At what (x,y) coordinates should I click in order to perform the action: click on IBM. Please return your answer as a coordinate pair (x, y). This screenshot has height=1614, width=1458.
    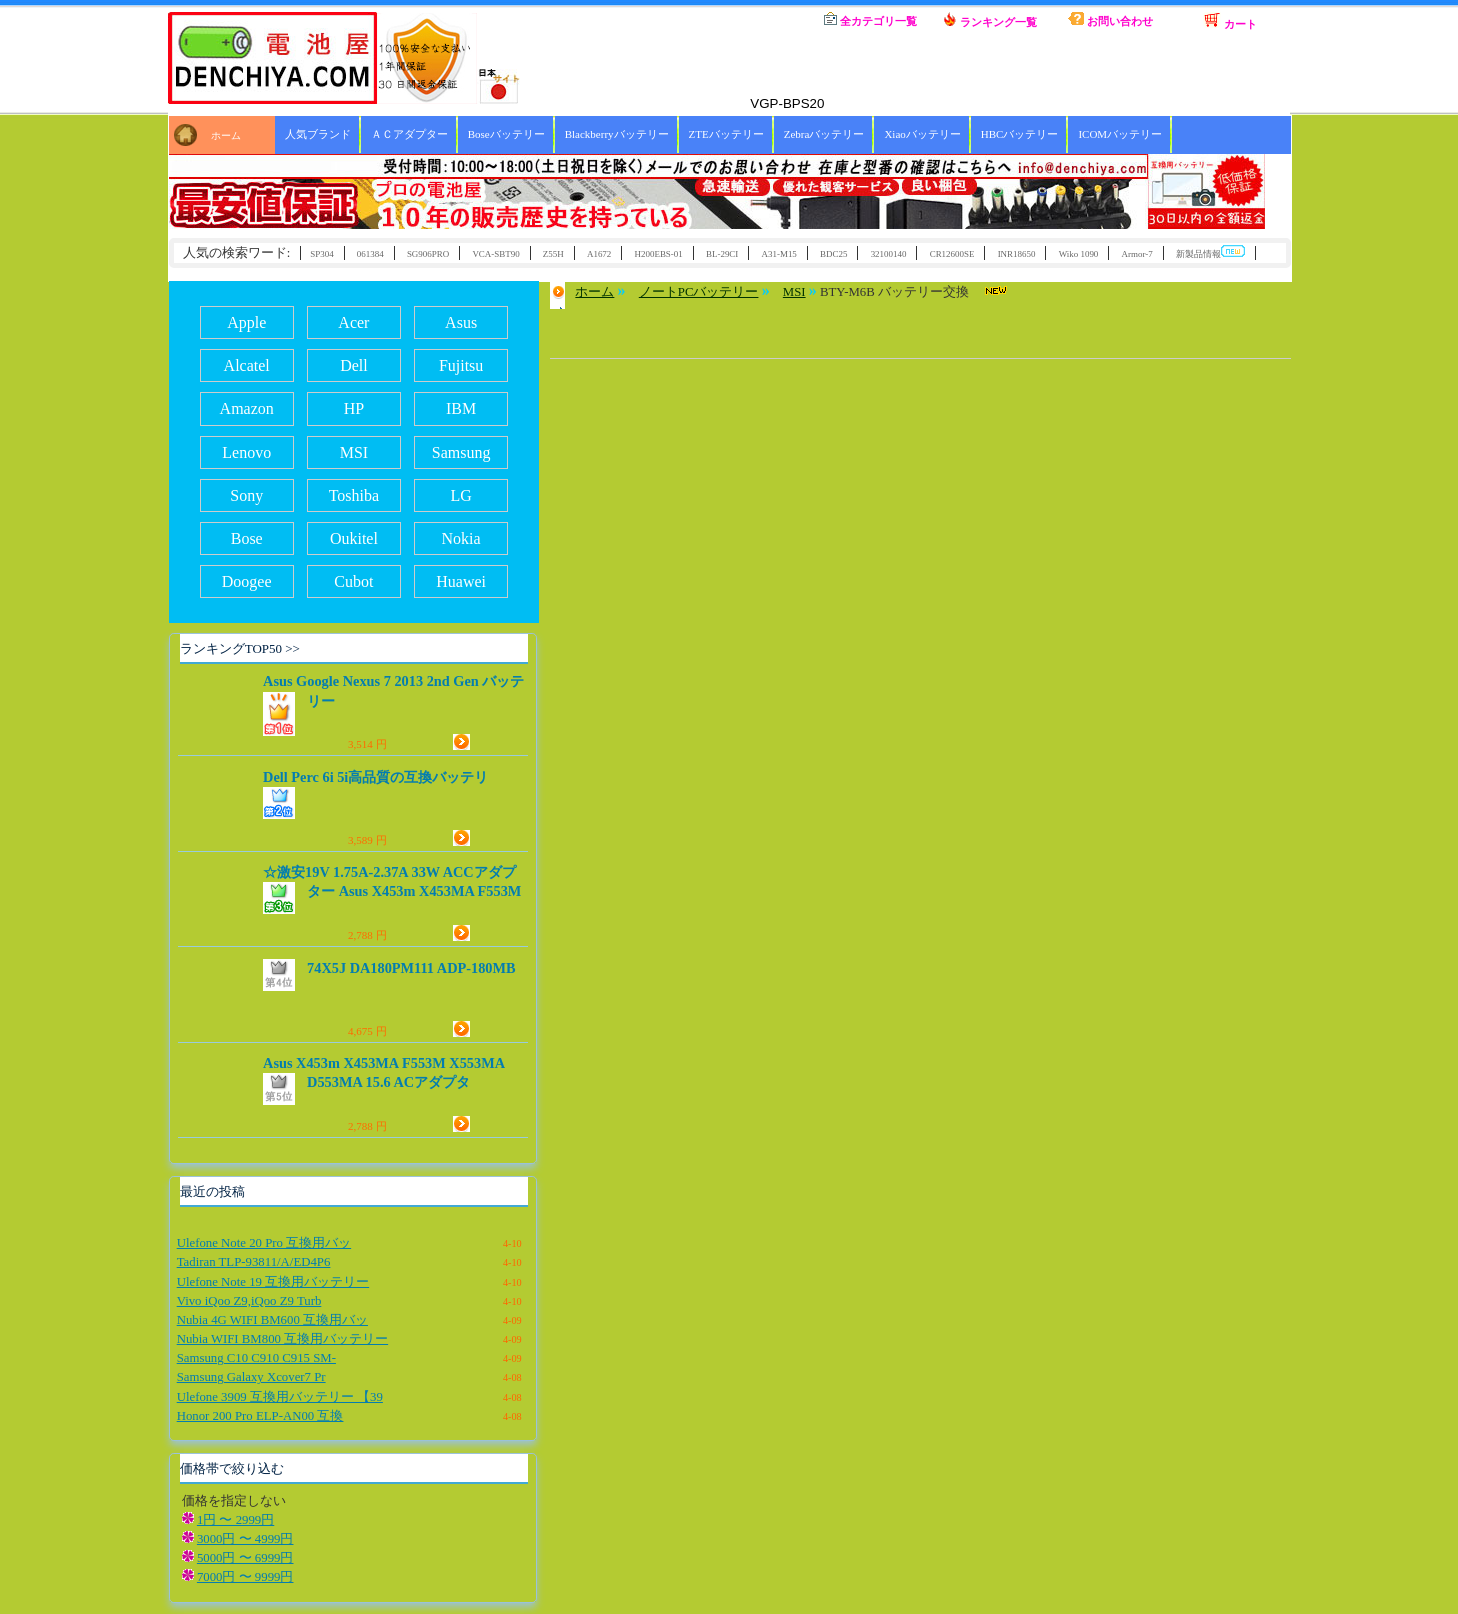
    Looking at the image, I should click on (461, 408).